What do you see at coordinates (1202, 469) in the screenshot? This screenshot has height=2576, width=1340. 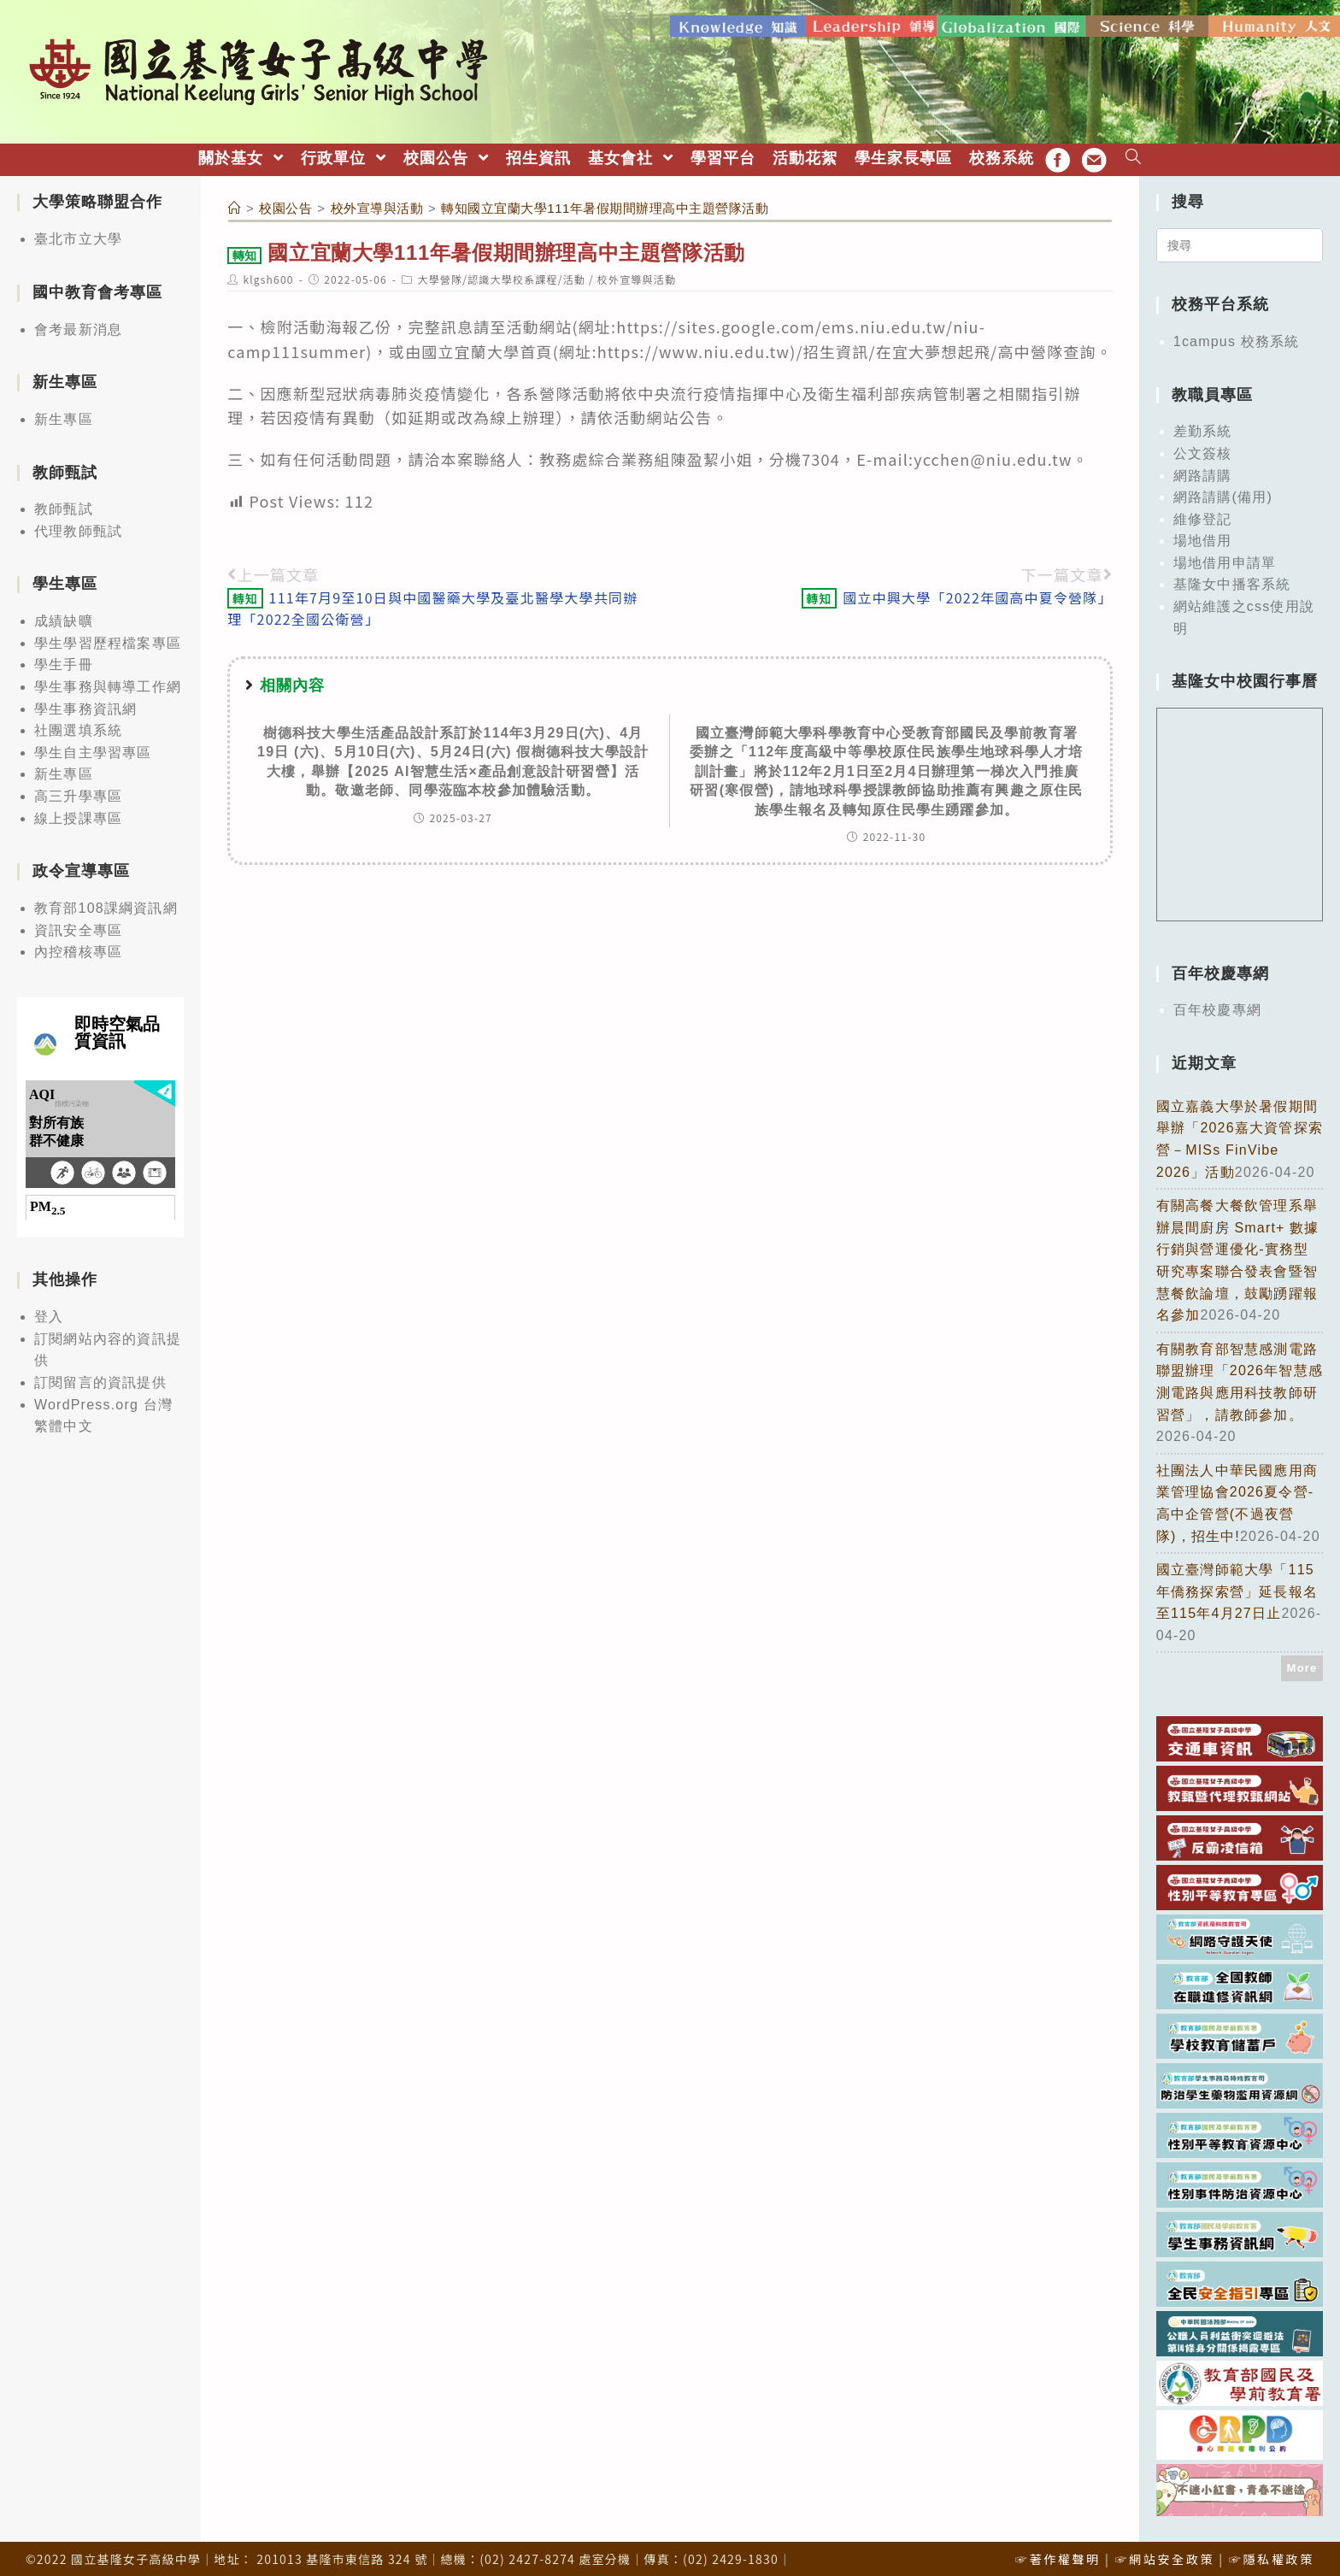 I see `網路請購` at bounding box center [1202, 469].